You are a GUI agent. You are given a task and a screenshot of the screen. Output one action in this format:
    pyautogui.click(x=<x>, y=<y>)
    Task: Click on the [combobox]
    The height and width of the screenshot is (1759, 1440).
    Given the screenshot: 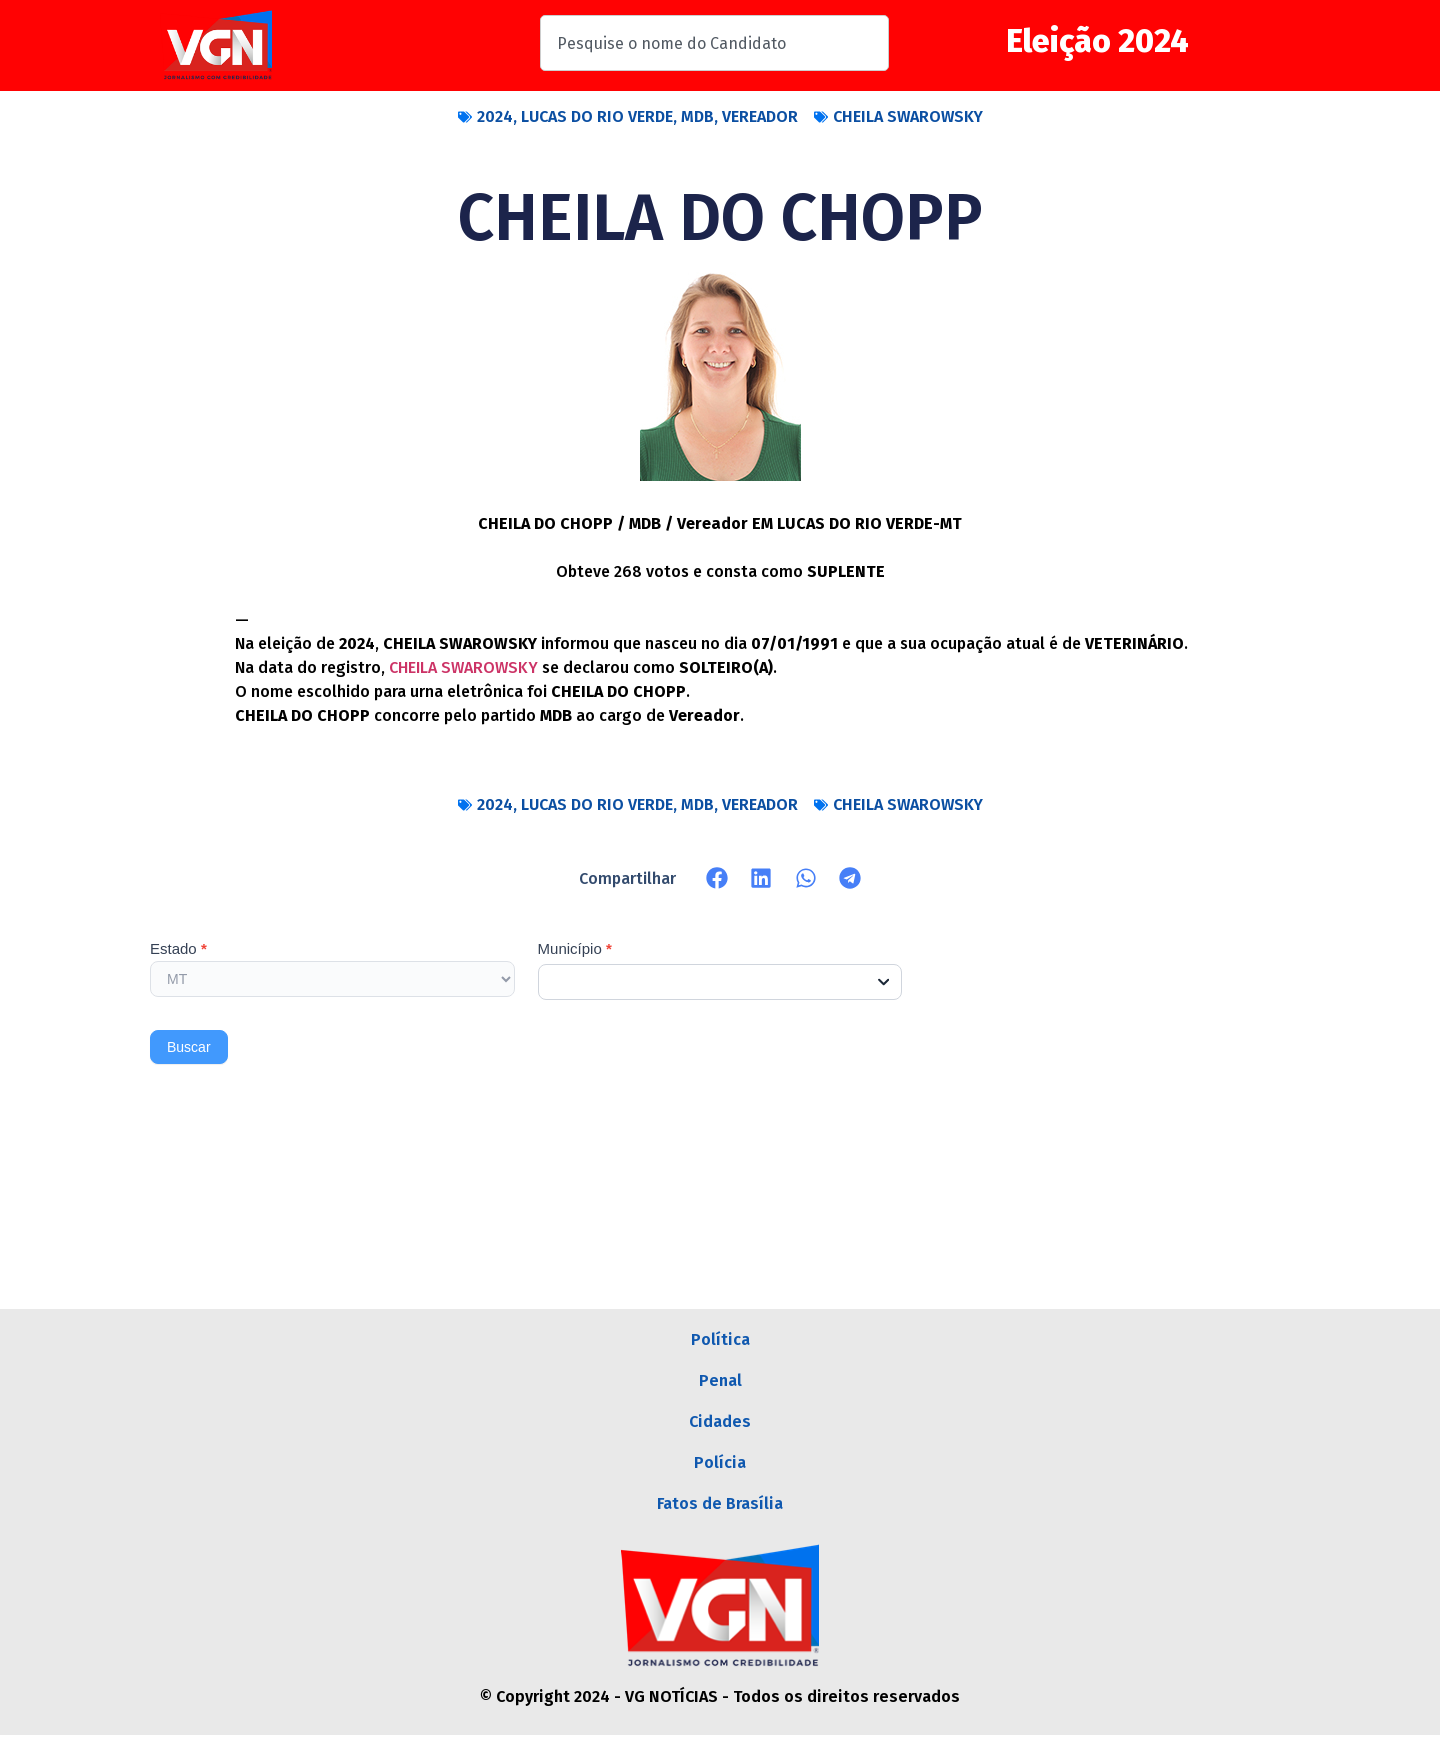 What is the action you would take?
    pyautogui.click(x=714, y=43)
    